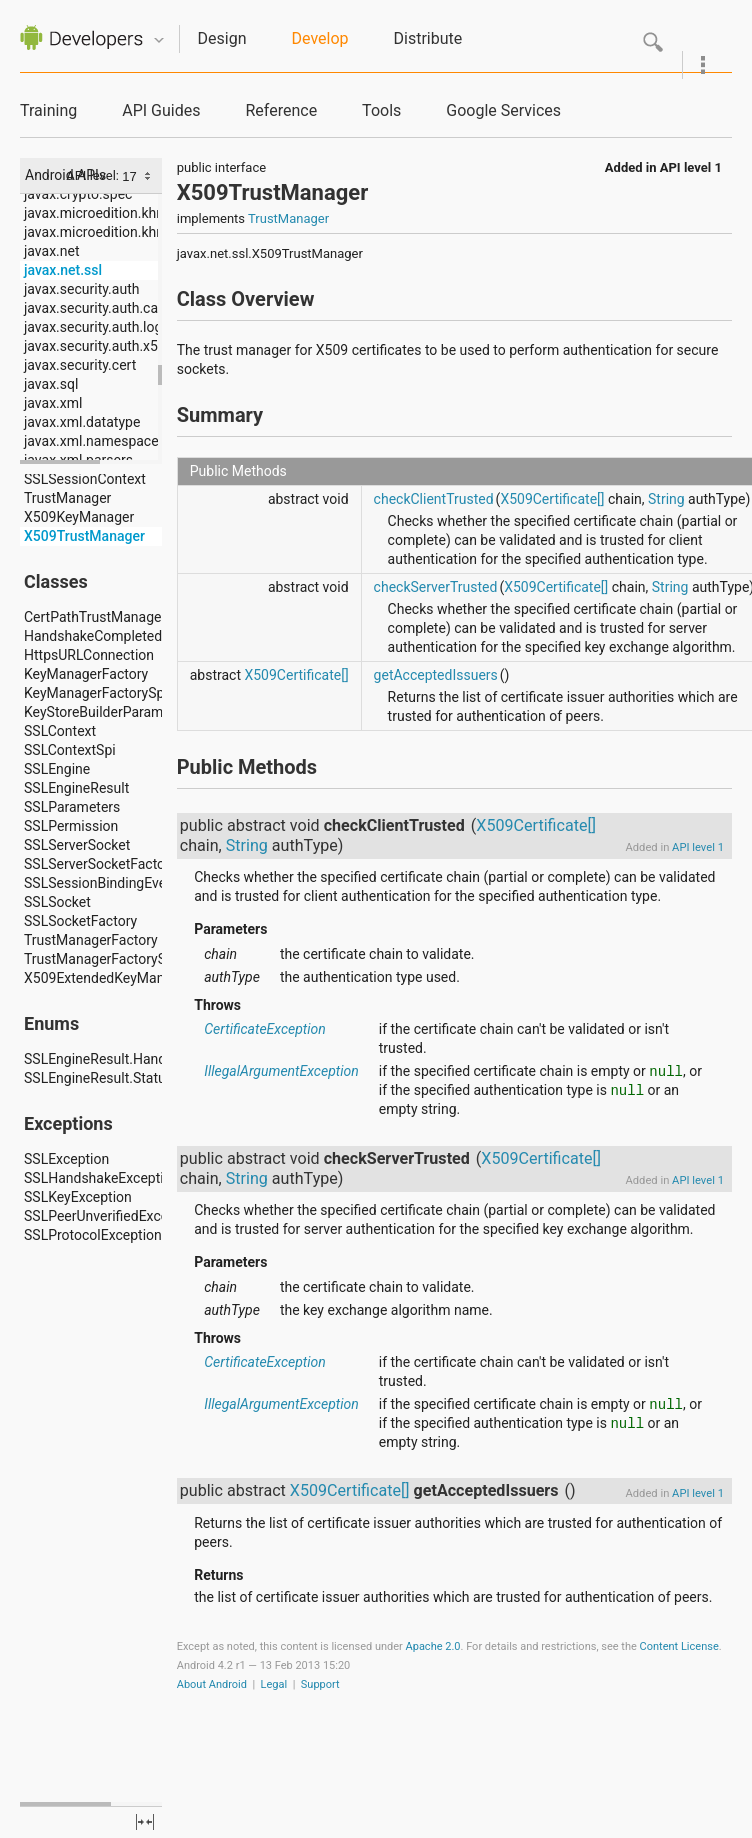 The width and height of the screenshot is (752, 1838). Describe the element at coordinates (71, 826) in the screenshot. I see `SSLPermission` at that location.